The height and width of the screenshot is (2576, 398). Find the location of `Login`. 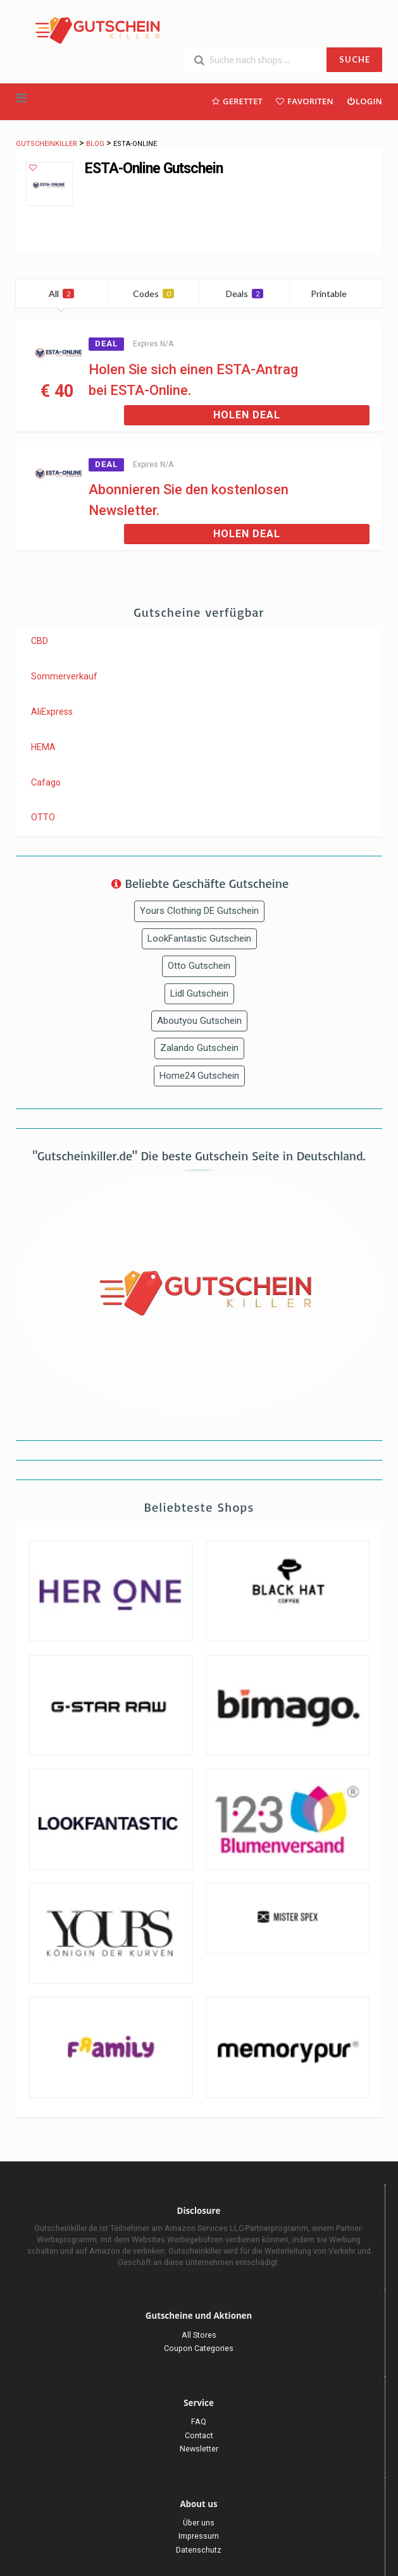

Login is located at coordinates (364, 101).